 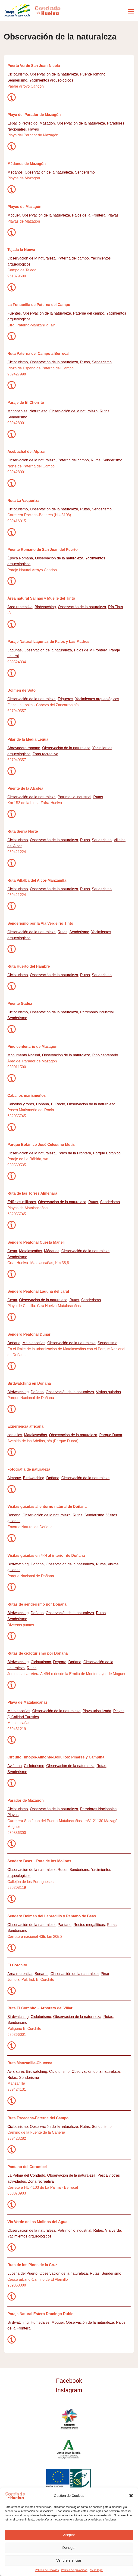 What do you see at coordinates (69, 2548) in the screenshot?
I see `Denegar` at bounding box center [69, 2548].